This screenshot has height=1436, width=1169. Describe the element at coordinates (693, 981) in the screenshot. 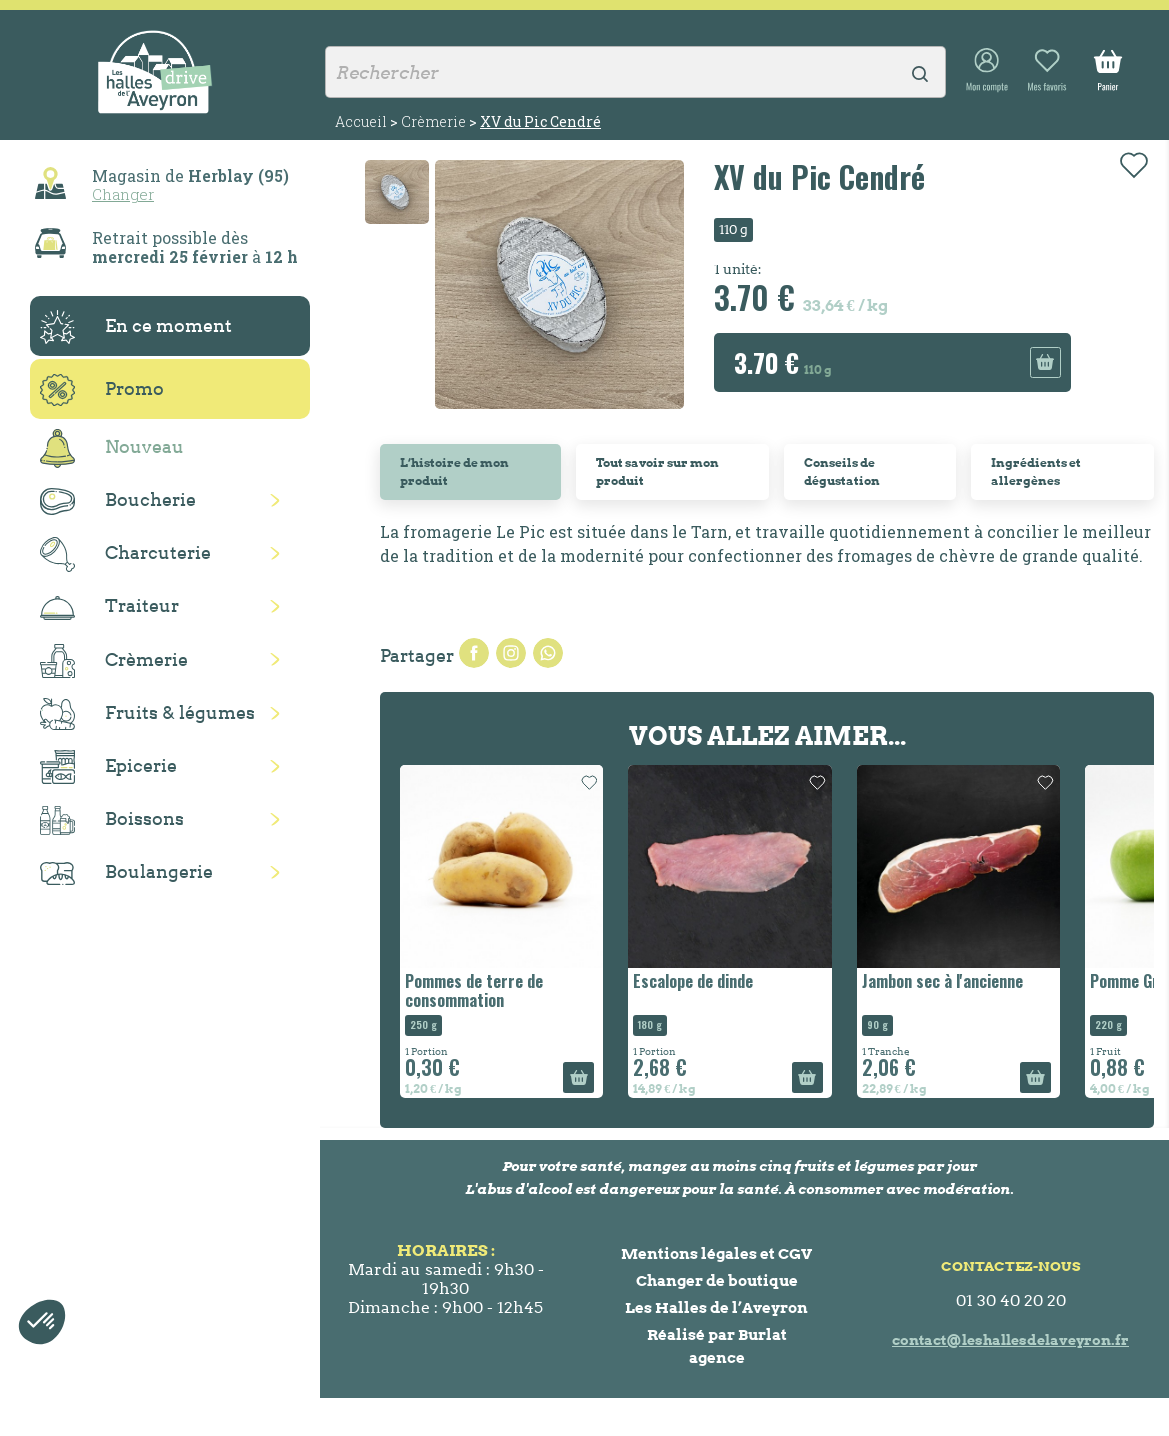

I see `Escalope de dinde` at that location.